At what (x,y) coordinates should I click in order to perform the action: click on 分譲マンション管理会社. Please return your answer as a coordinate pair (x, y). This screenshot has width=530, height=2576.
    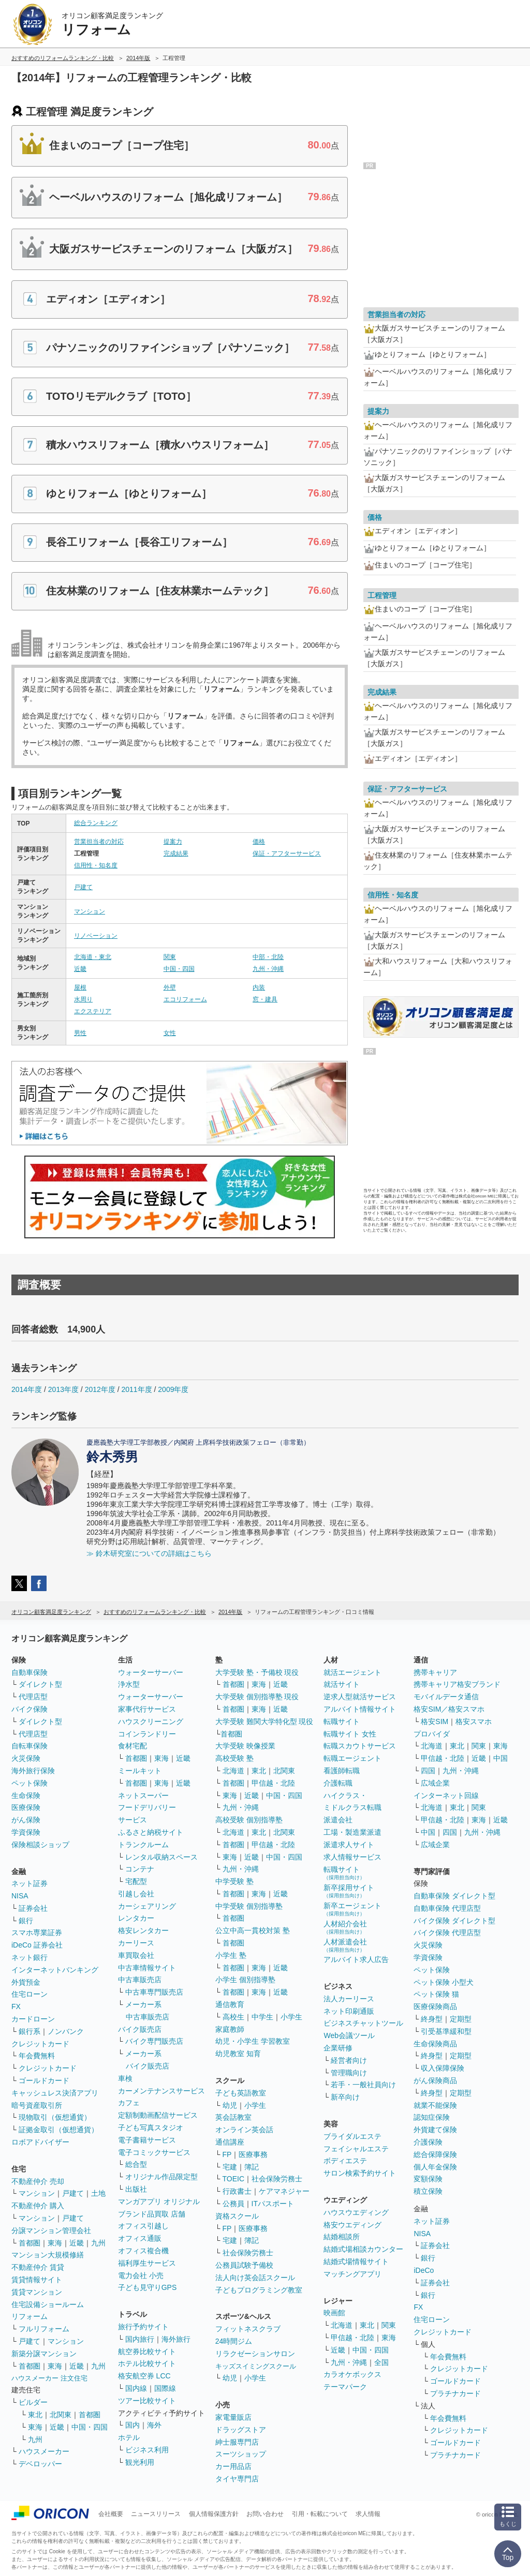
    Looking at the image, I should click on (51, 2230).